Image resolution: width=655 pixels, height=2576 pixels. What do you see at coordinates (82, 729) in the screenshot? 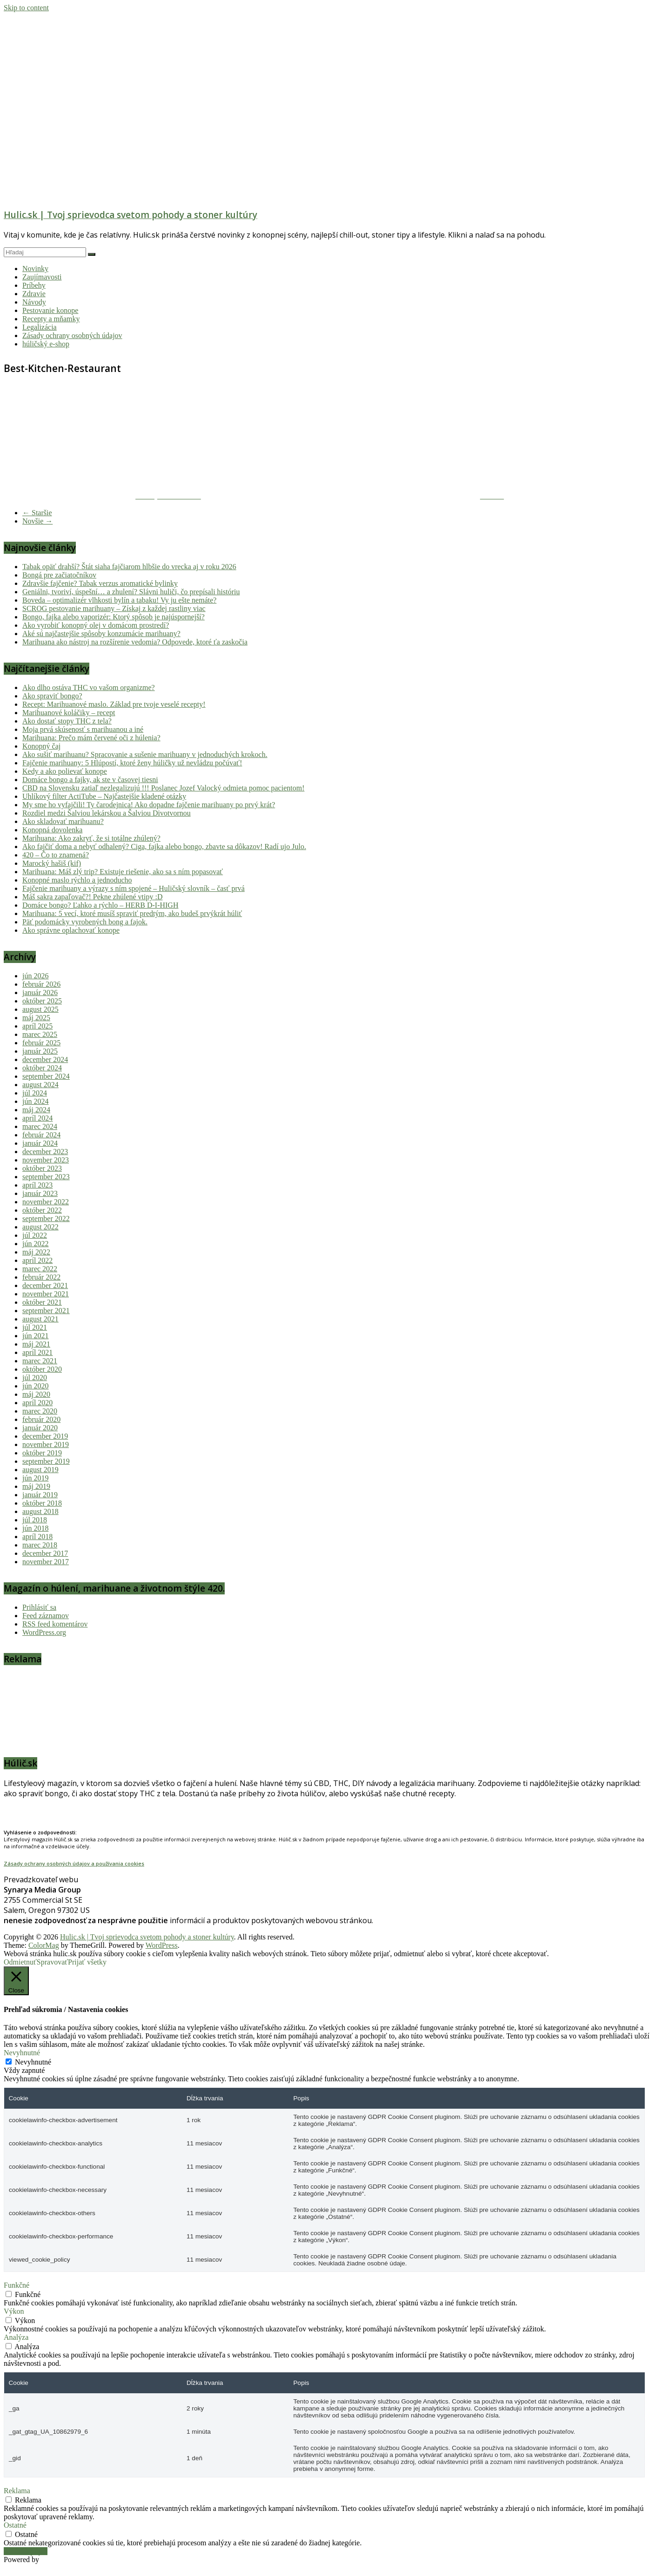
I see `Moja prvá skúsenosť s marihuanou a iné` at bounding box center [82, 729].